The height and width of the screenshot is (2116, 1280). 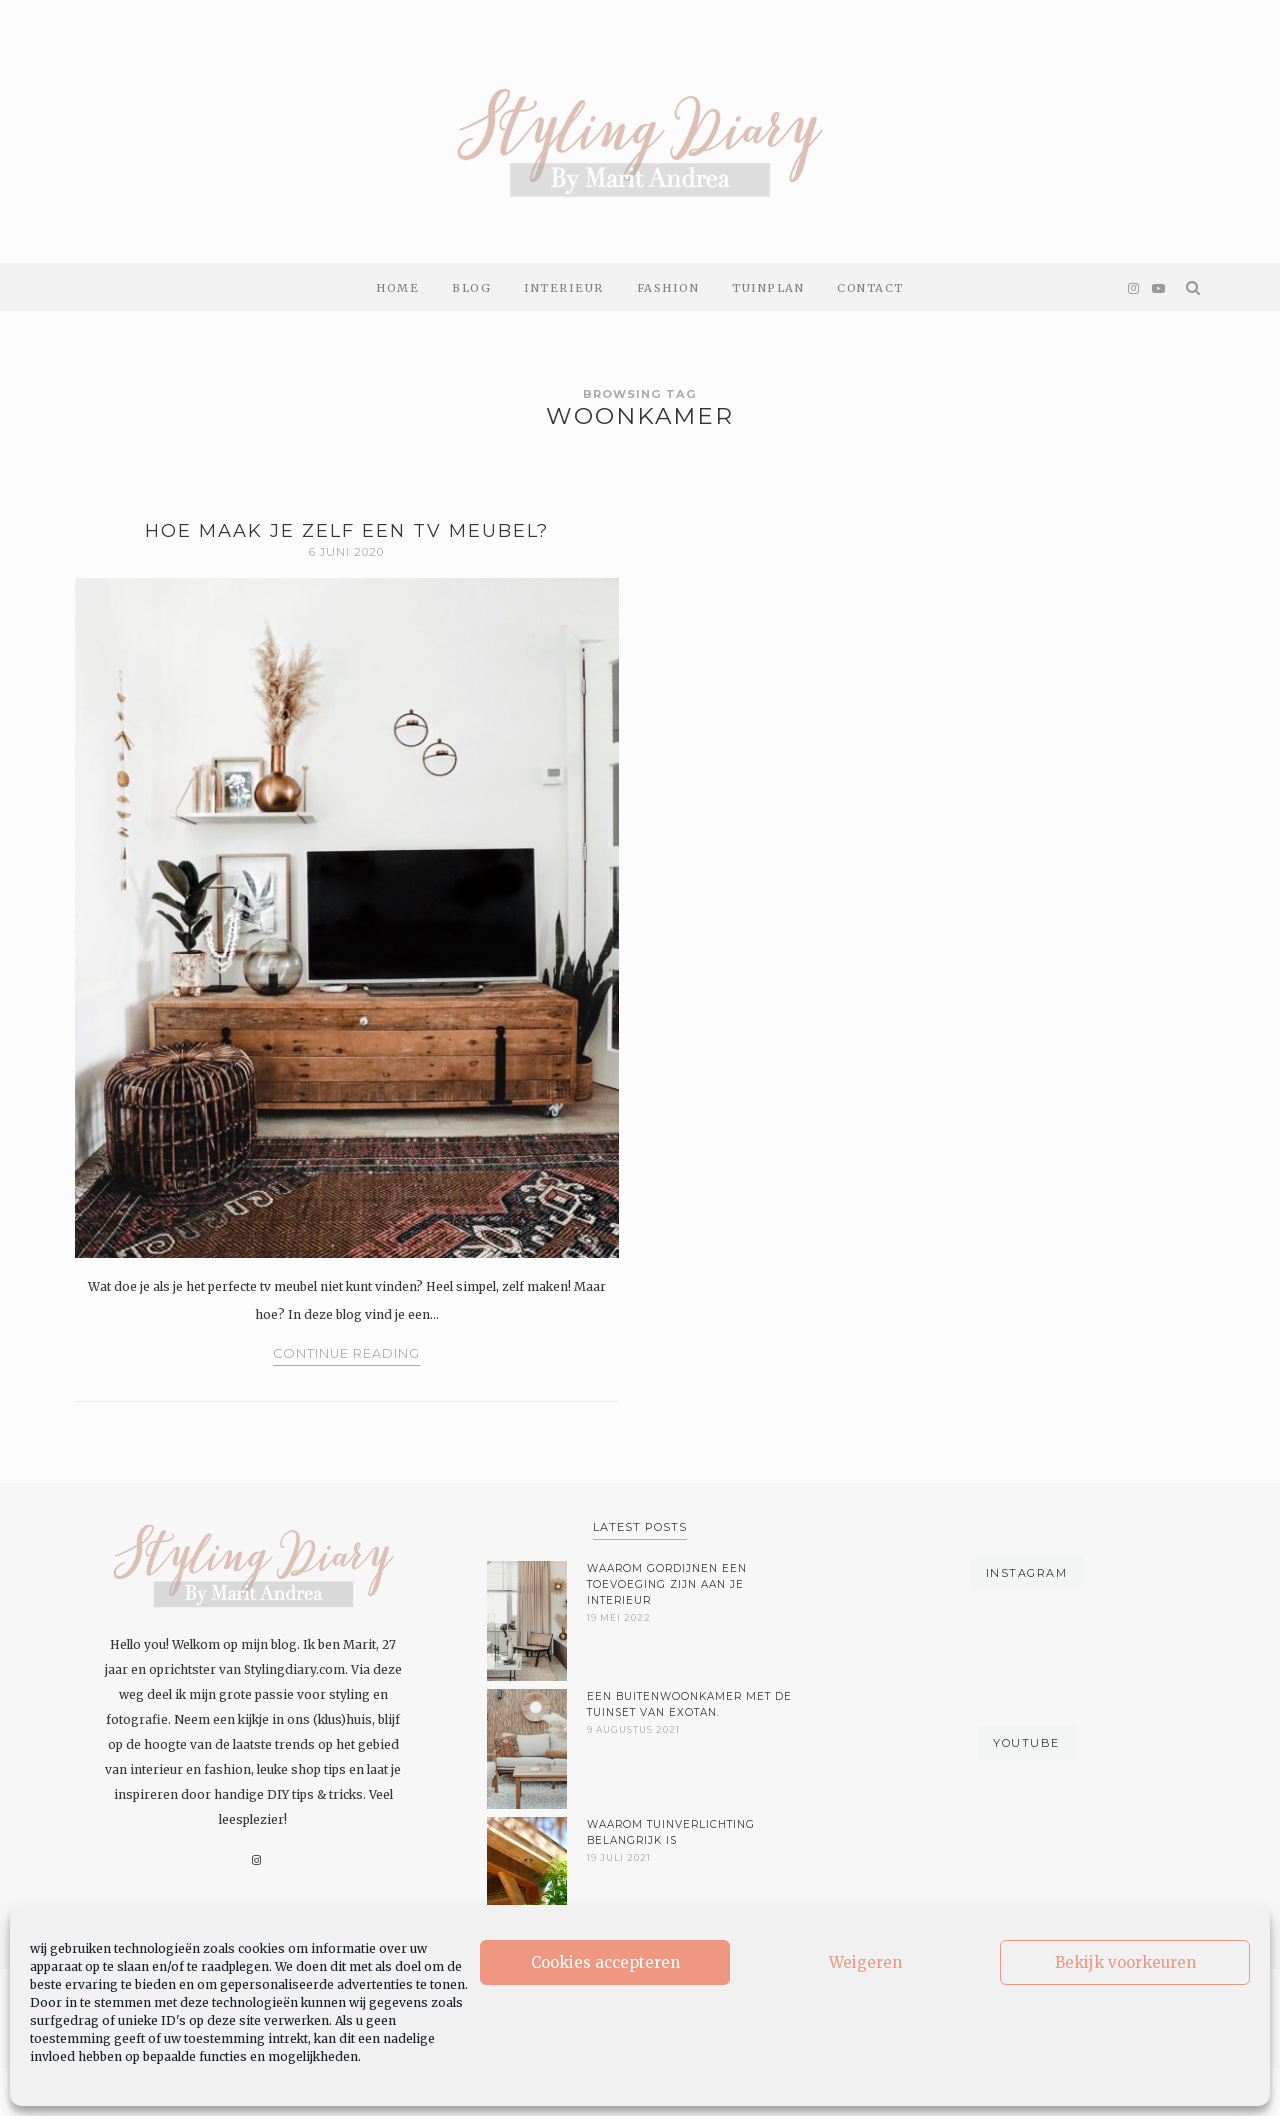 I want to click on Fashion, so click(x=668, y=288).